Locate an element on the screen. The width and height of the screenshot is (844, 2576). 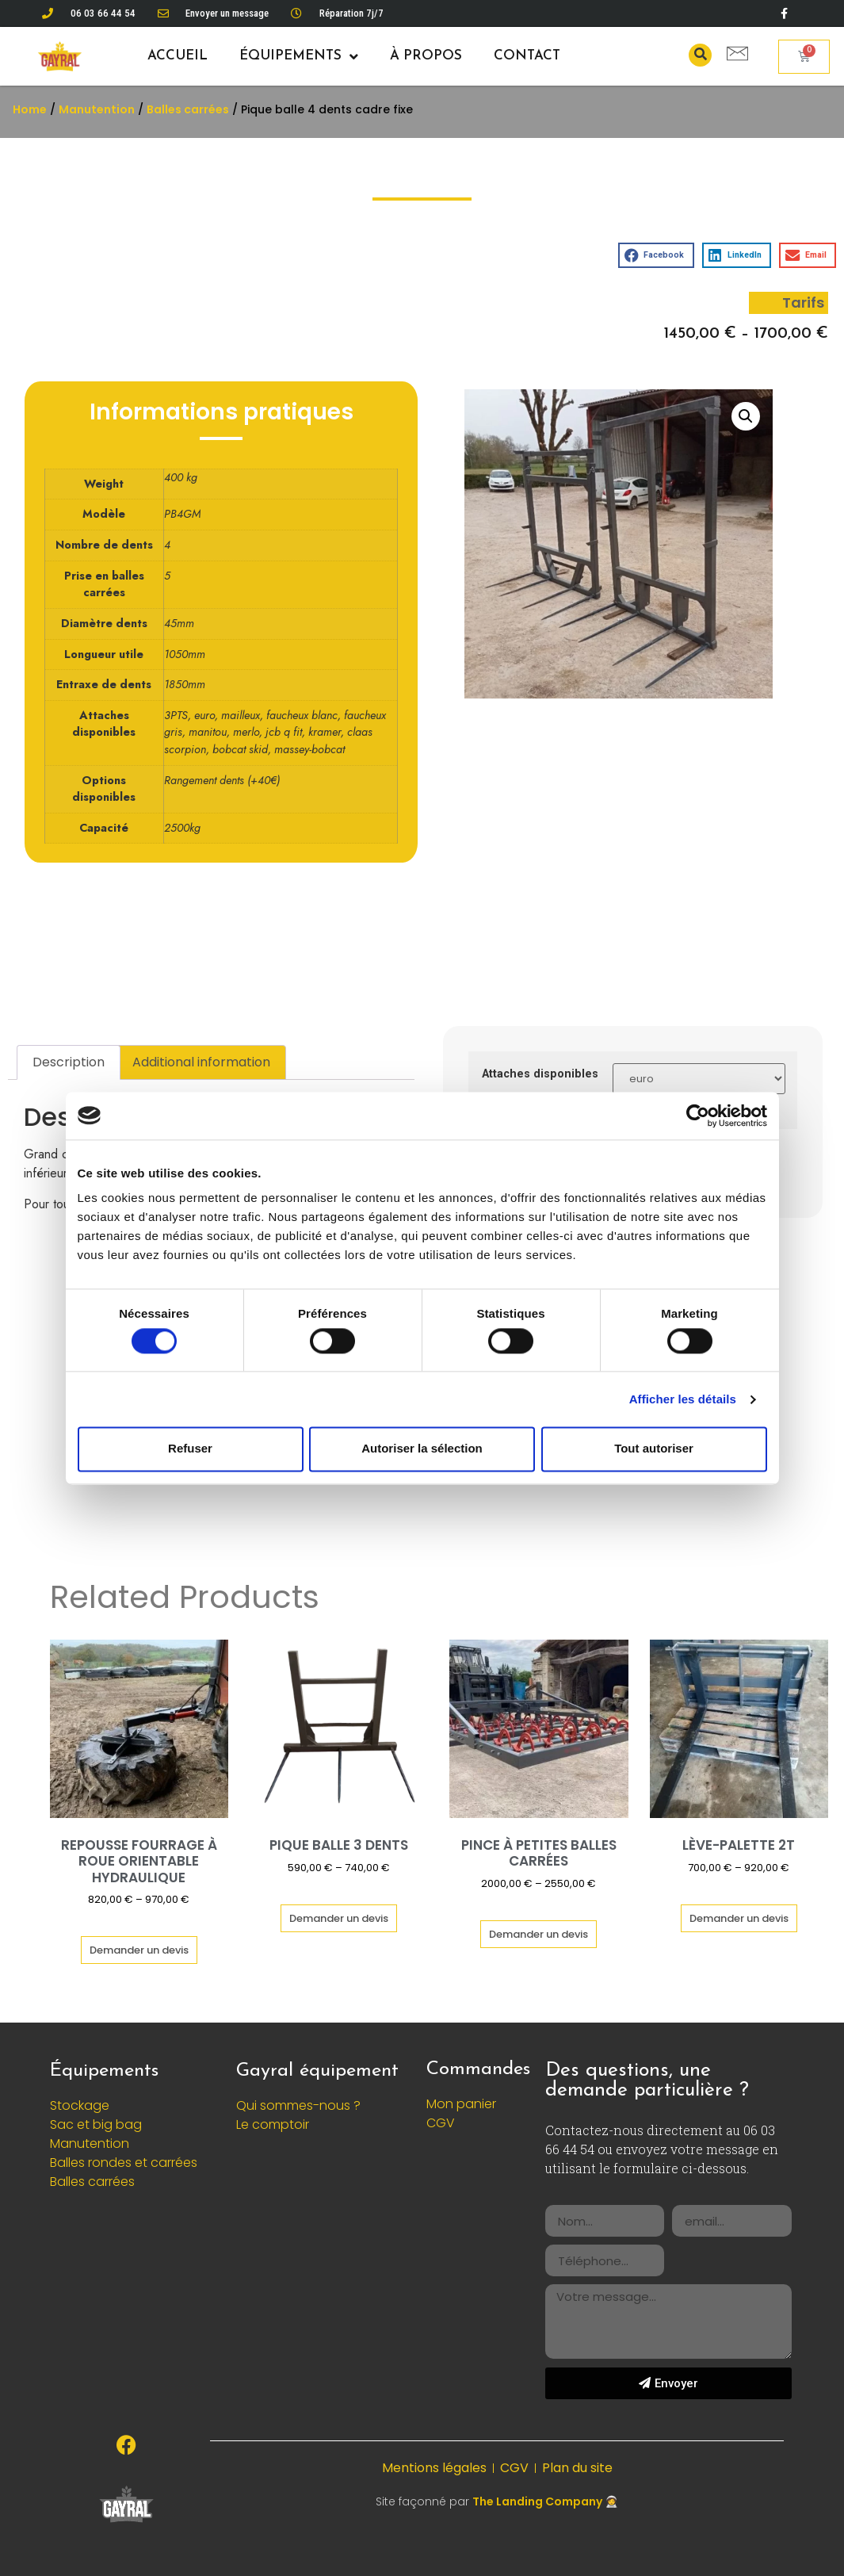
Afficher les détails is located at coordinates (682, 1399).